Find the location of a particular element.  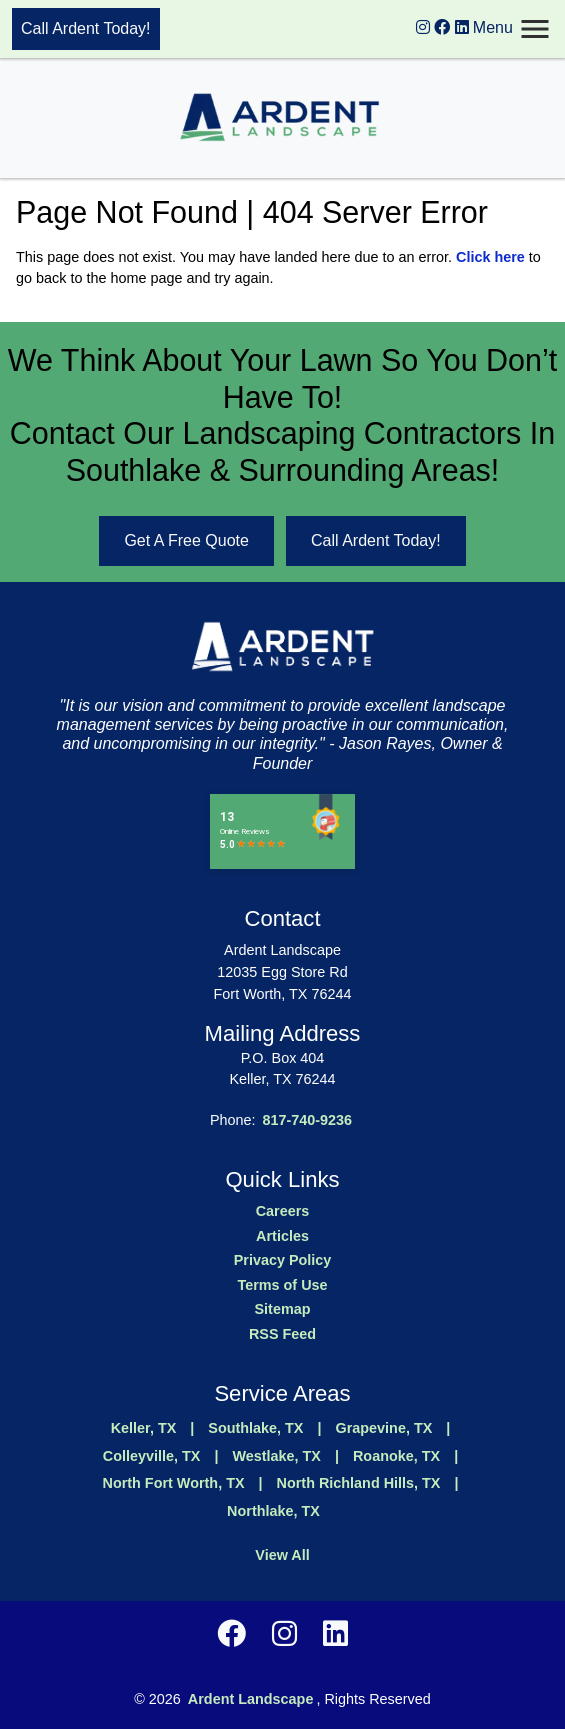

817-740-9236 is located at coordinates (307, 1120).